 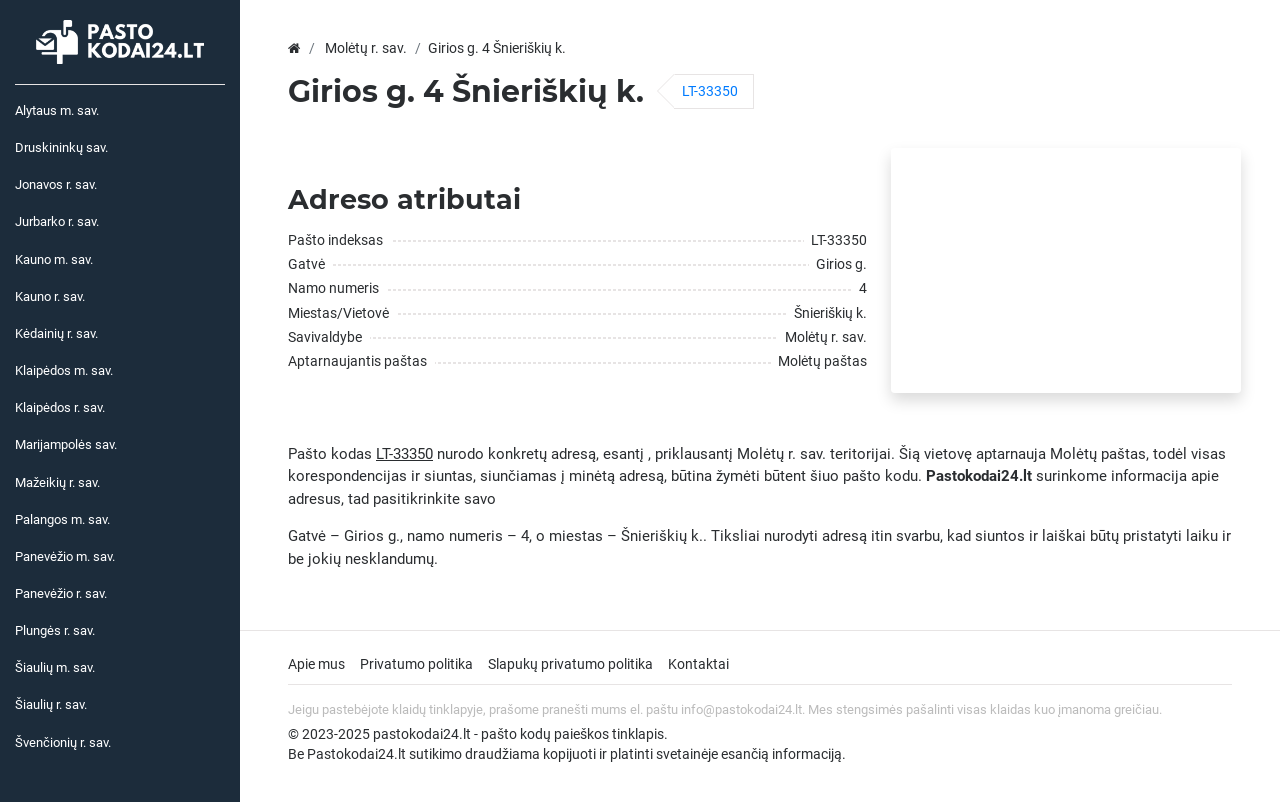 What do you see at coordinates (710, 91) in the screenshot?
I see `LT-33350` at bounding box center [710, 91].